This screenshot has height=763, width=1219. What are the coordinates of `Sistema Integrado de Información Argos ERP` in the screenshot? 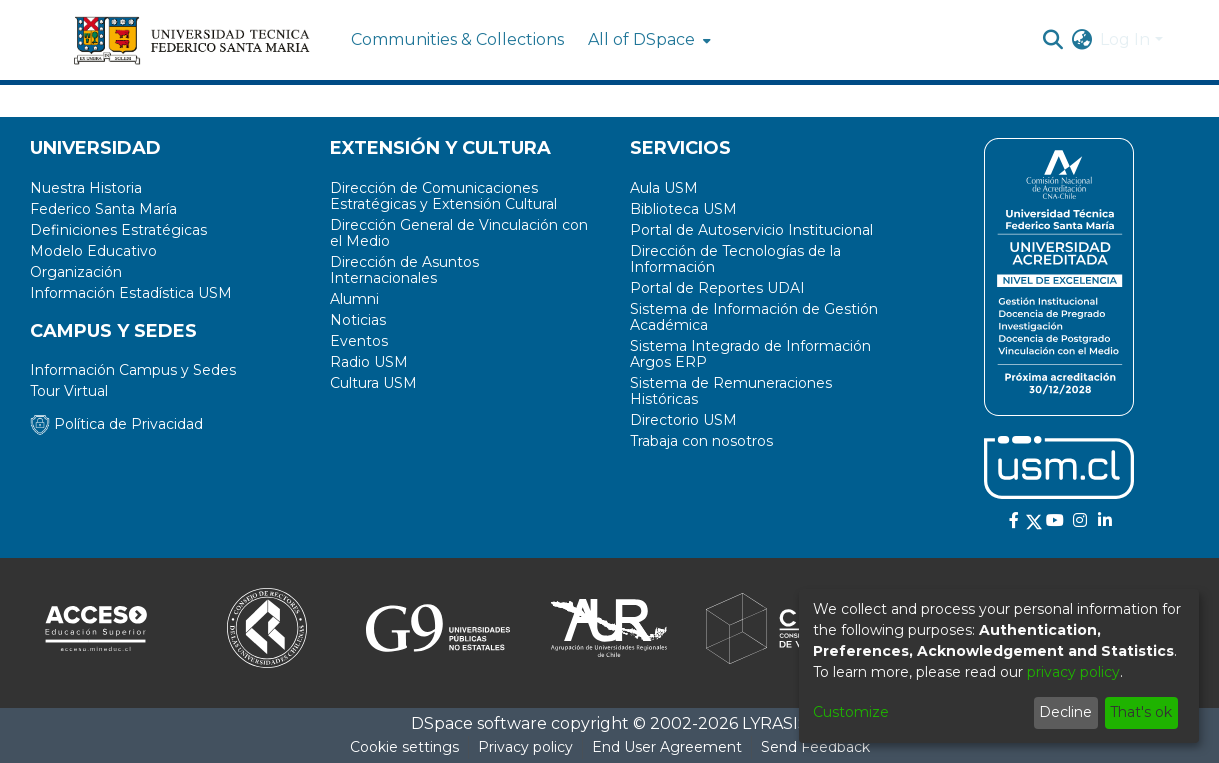 It's located at (750, 354).